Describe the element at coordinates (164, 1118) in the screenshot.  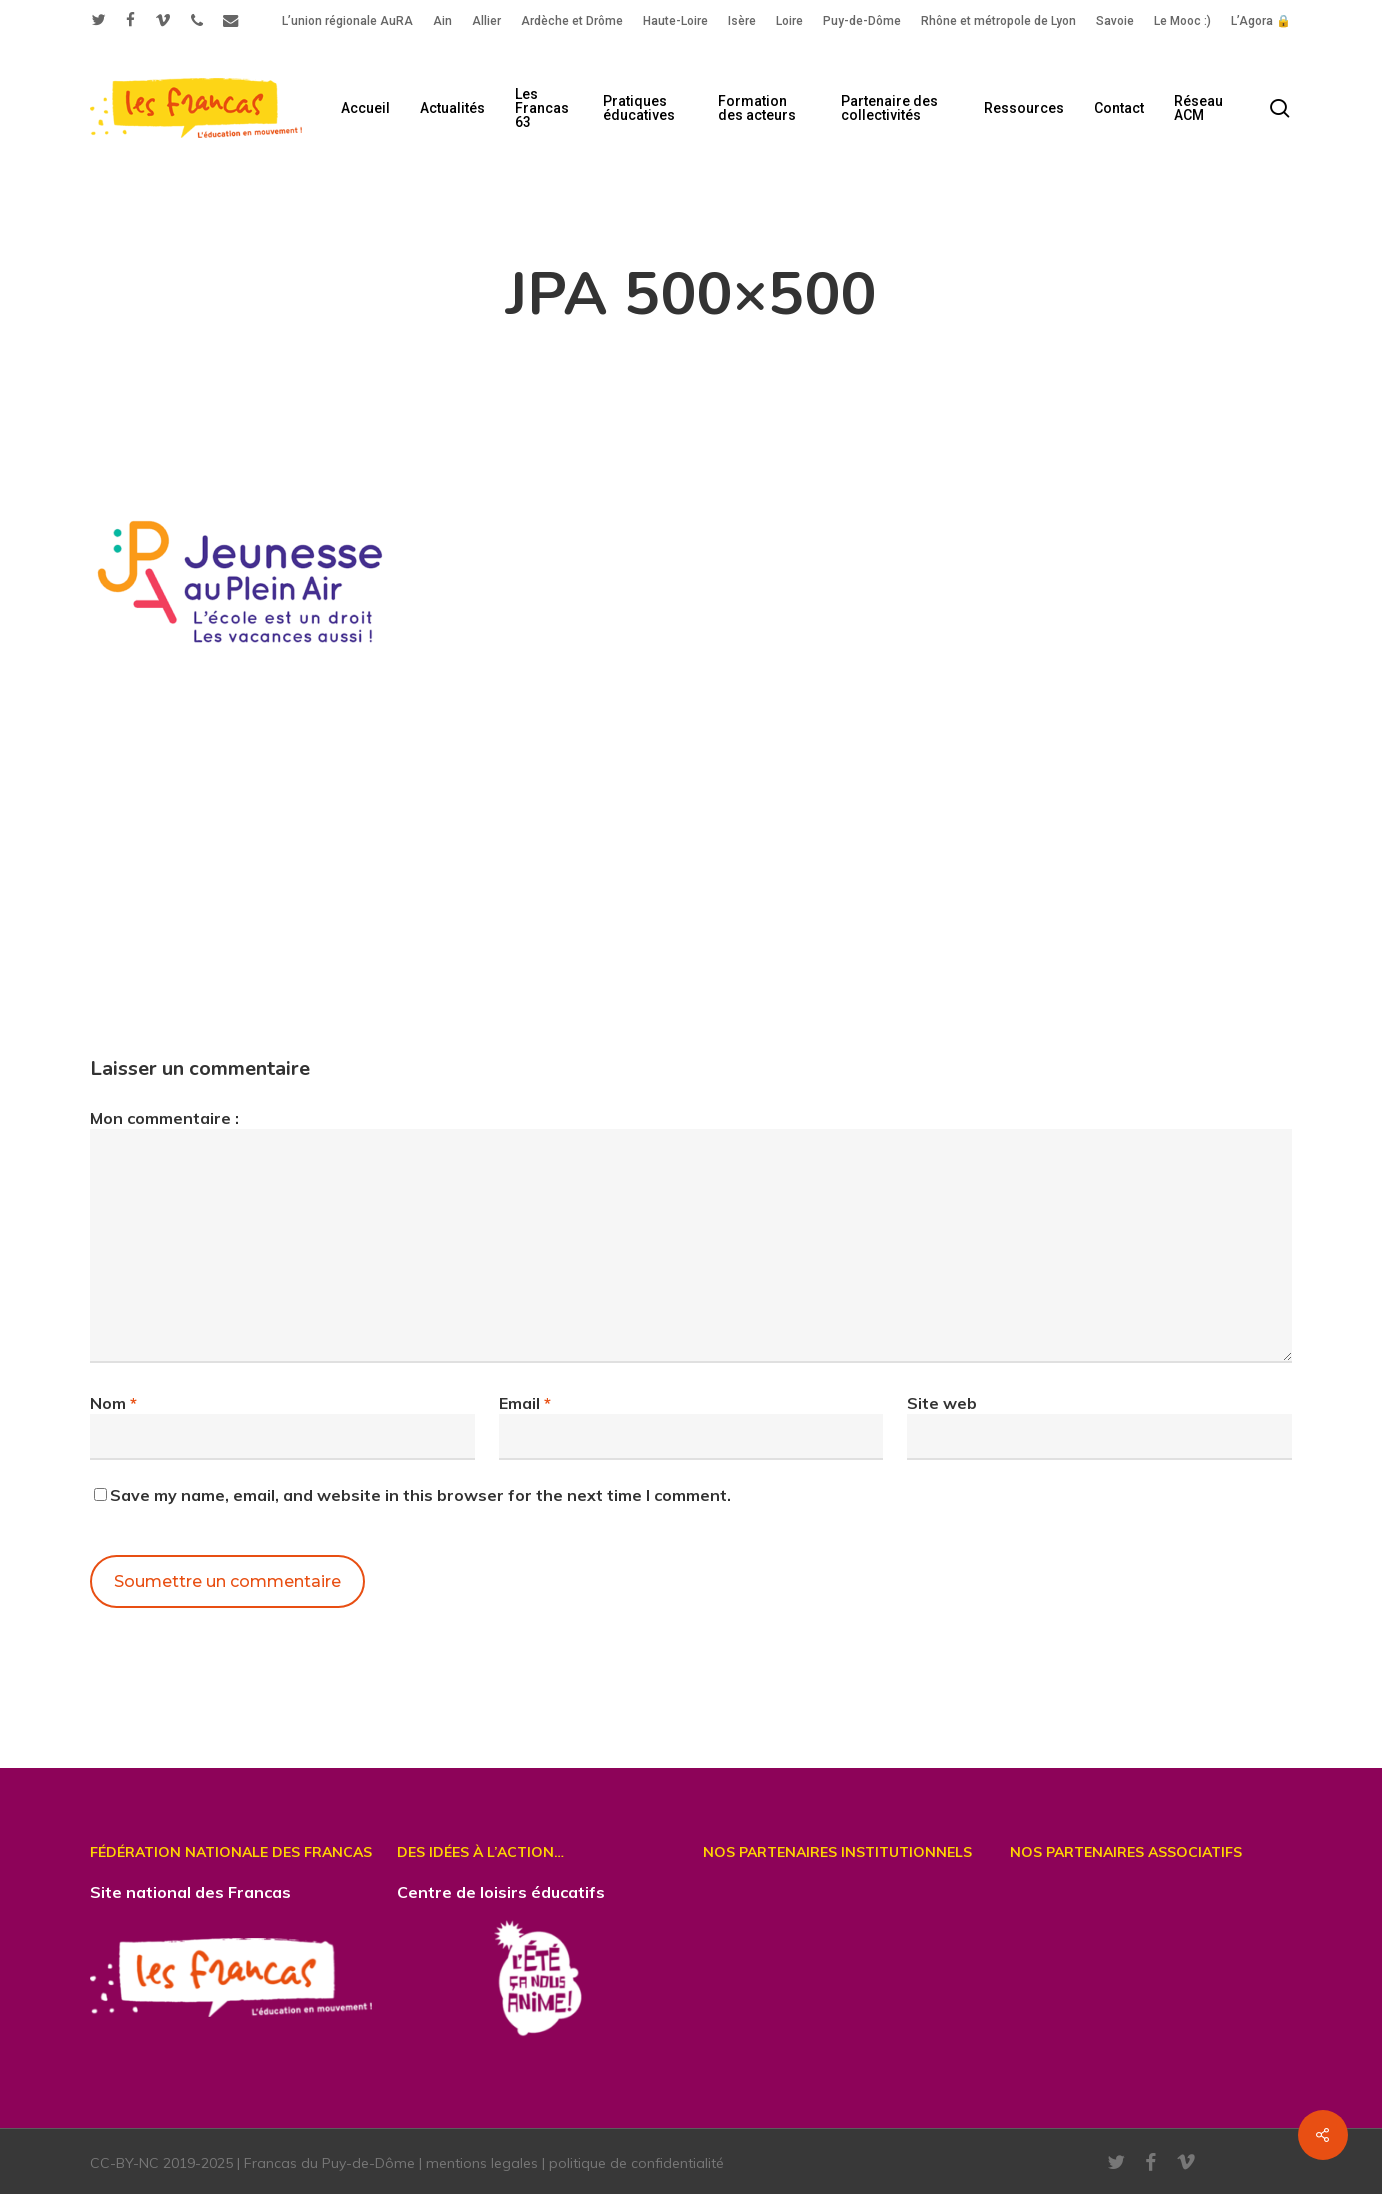
I see `Mon commentaire :` at that location.